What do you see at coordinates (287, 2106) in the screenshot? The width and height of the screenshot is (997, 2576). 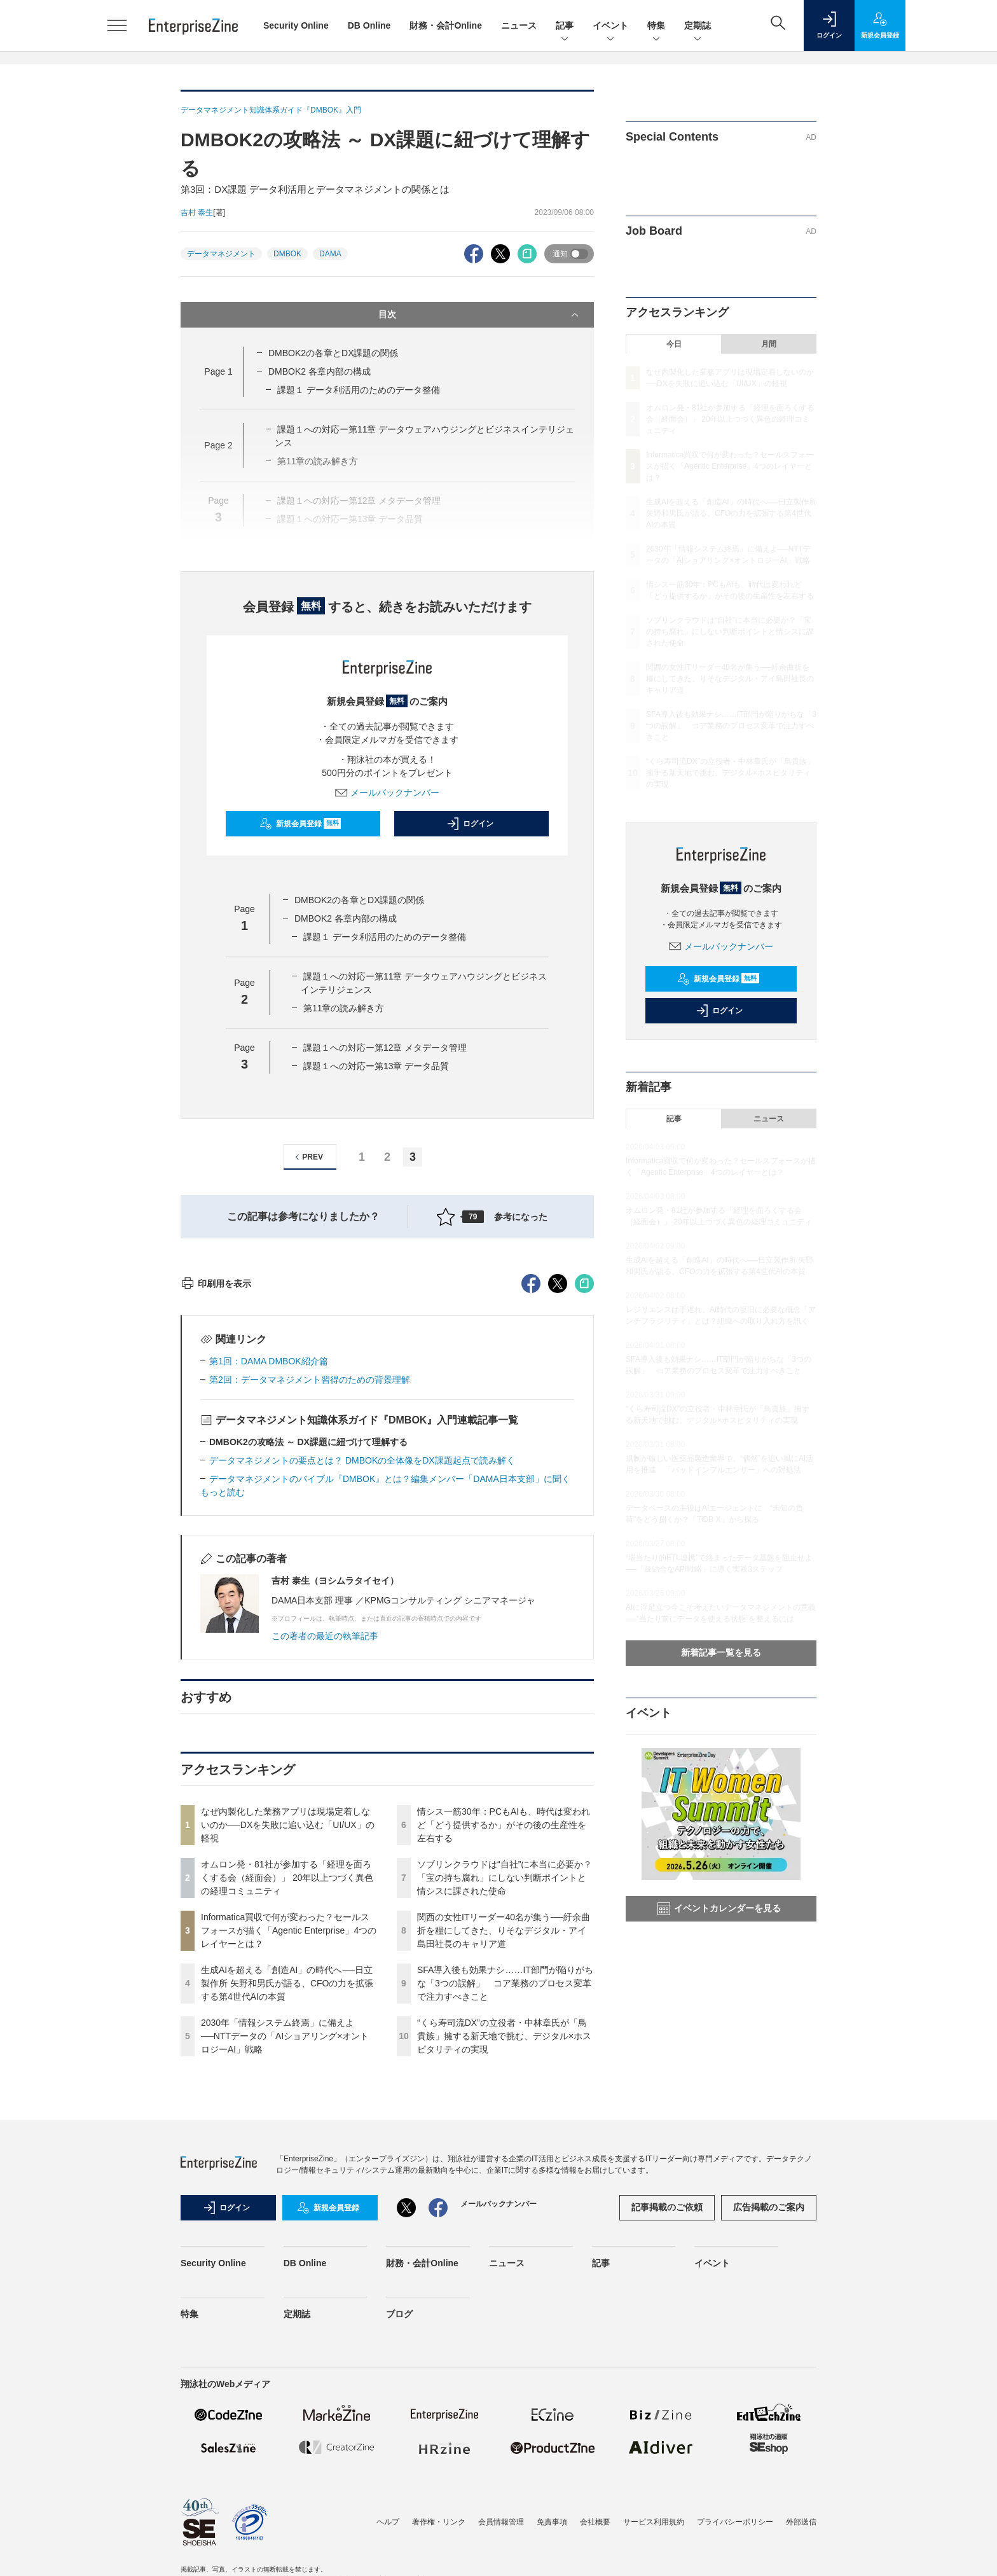 I see `オムロン発・81社が参加する「経理を面ろくする会（経面会）」 20年以上つづく異色の経理コミュニティ` at bounding box center [287, 2106].